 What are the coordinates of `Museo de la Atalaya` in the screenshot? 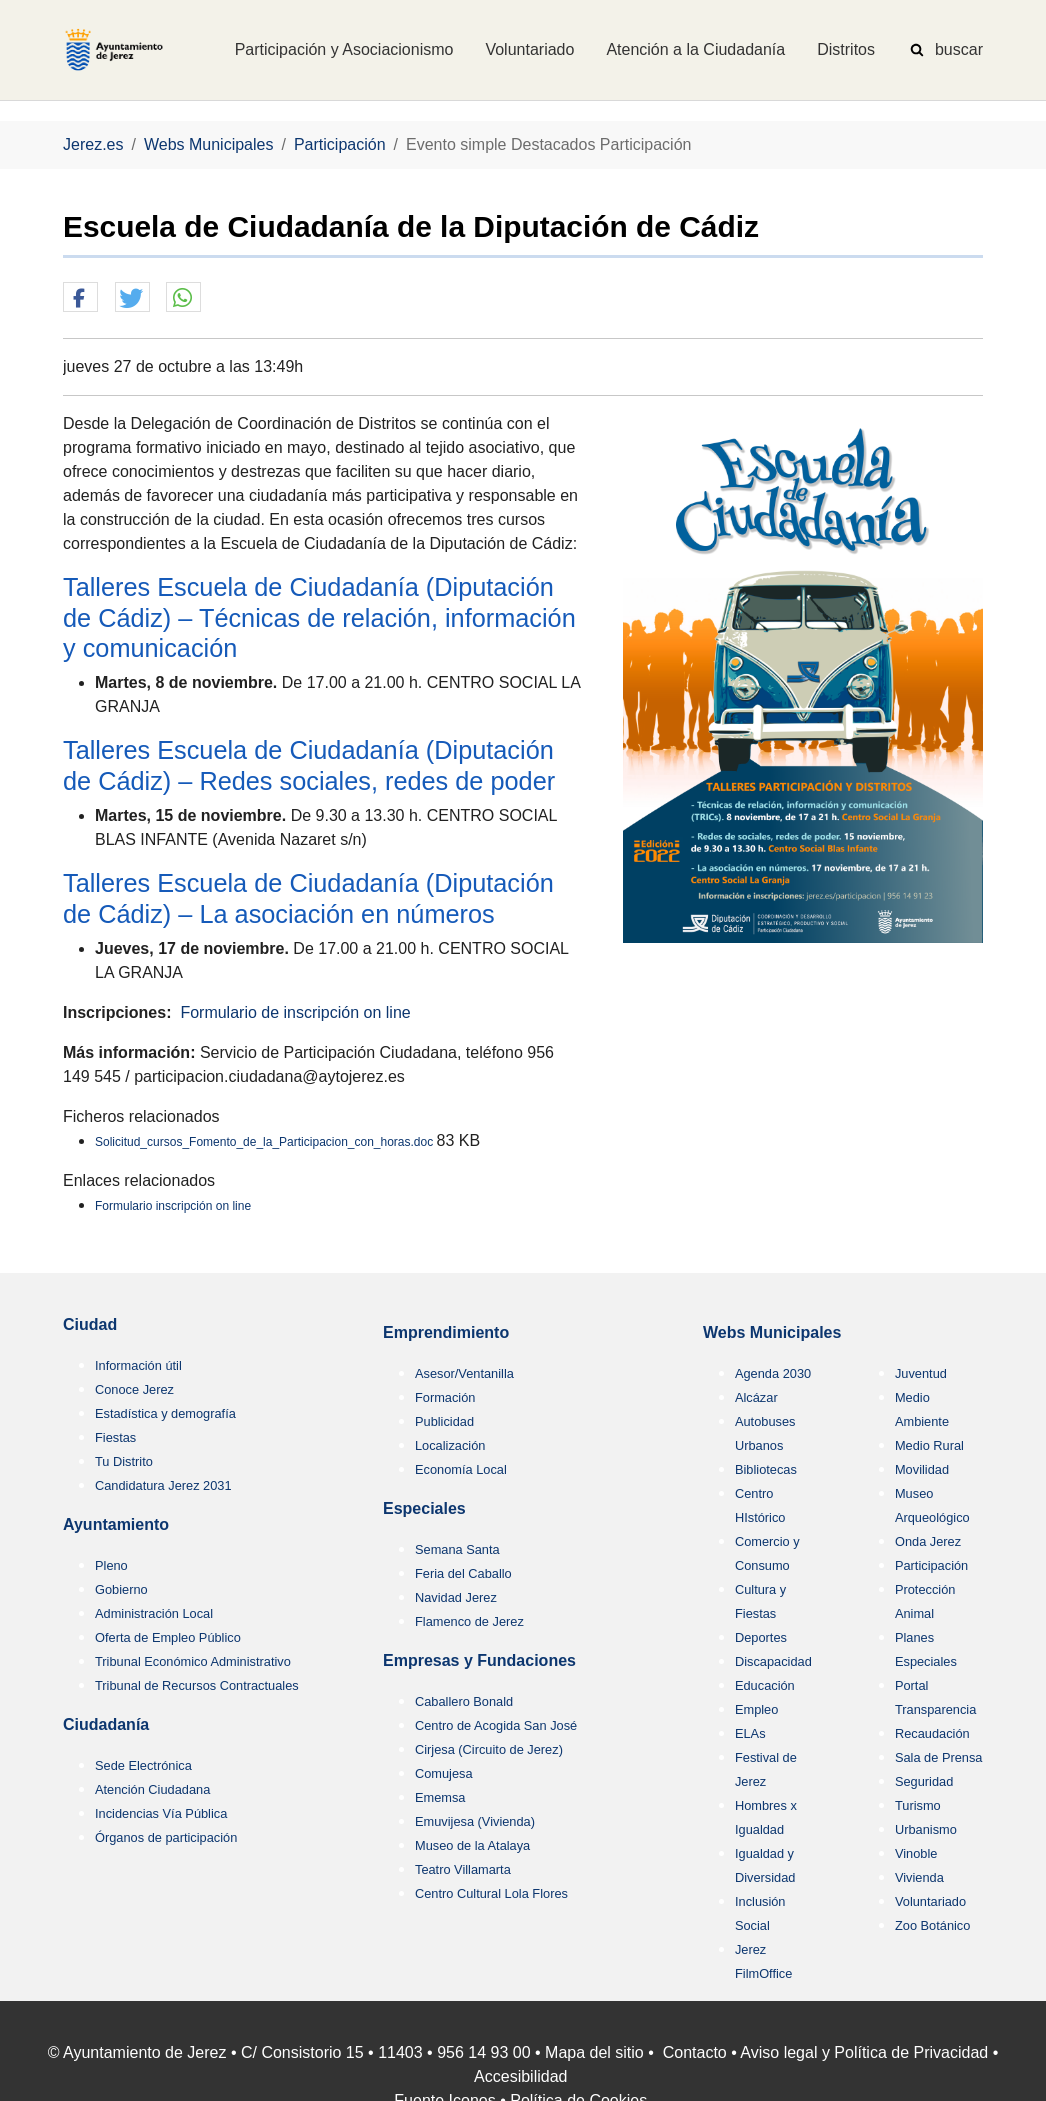 It's located at (472, 1845).